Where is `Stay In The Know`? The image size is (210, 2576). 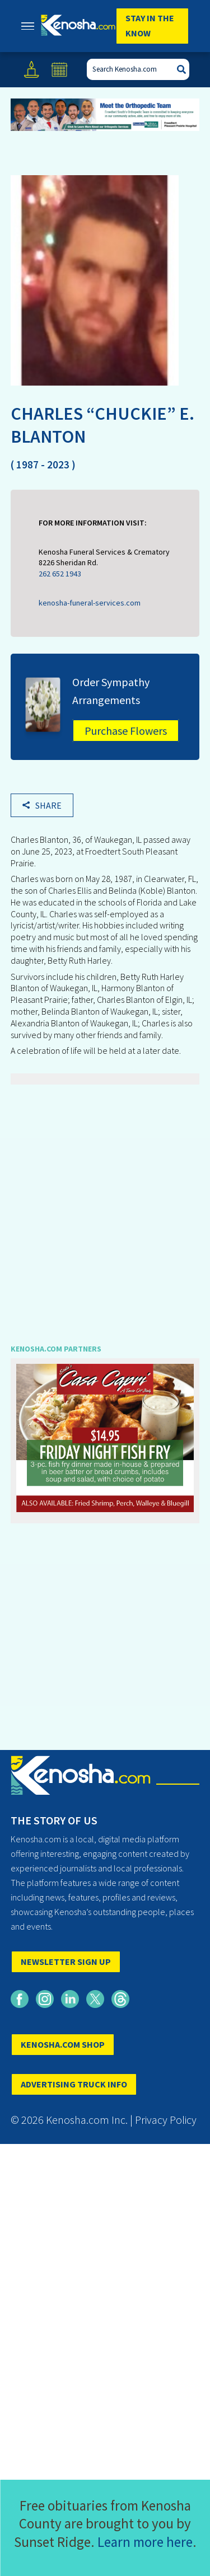
Stay In The Know is located at coordinates (149, 25).